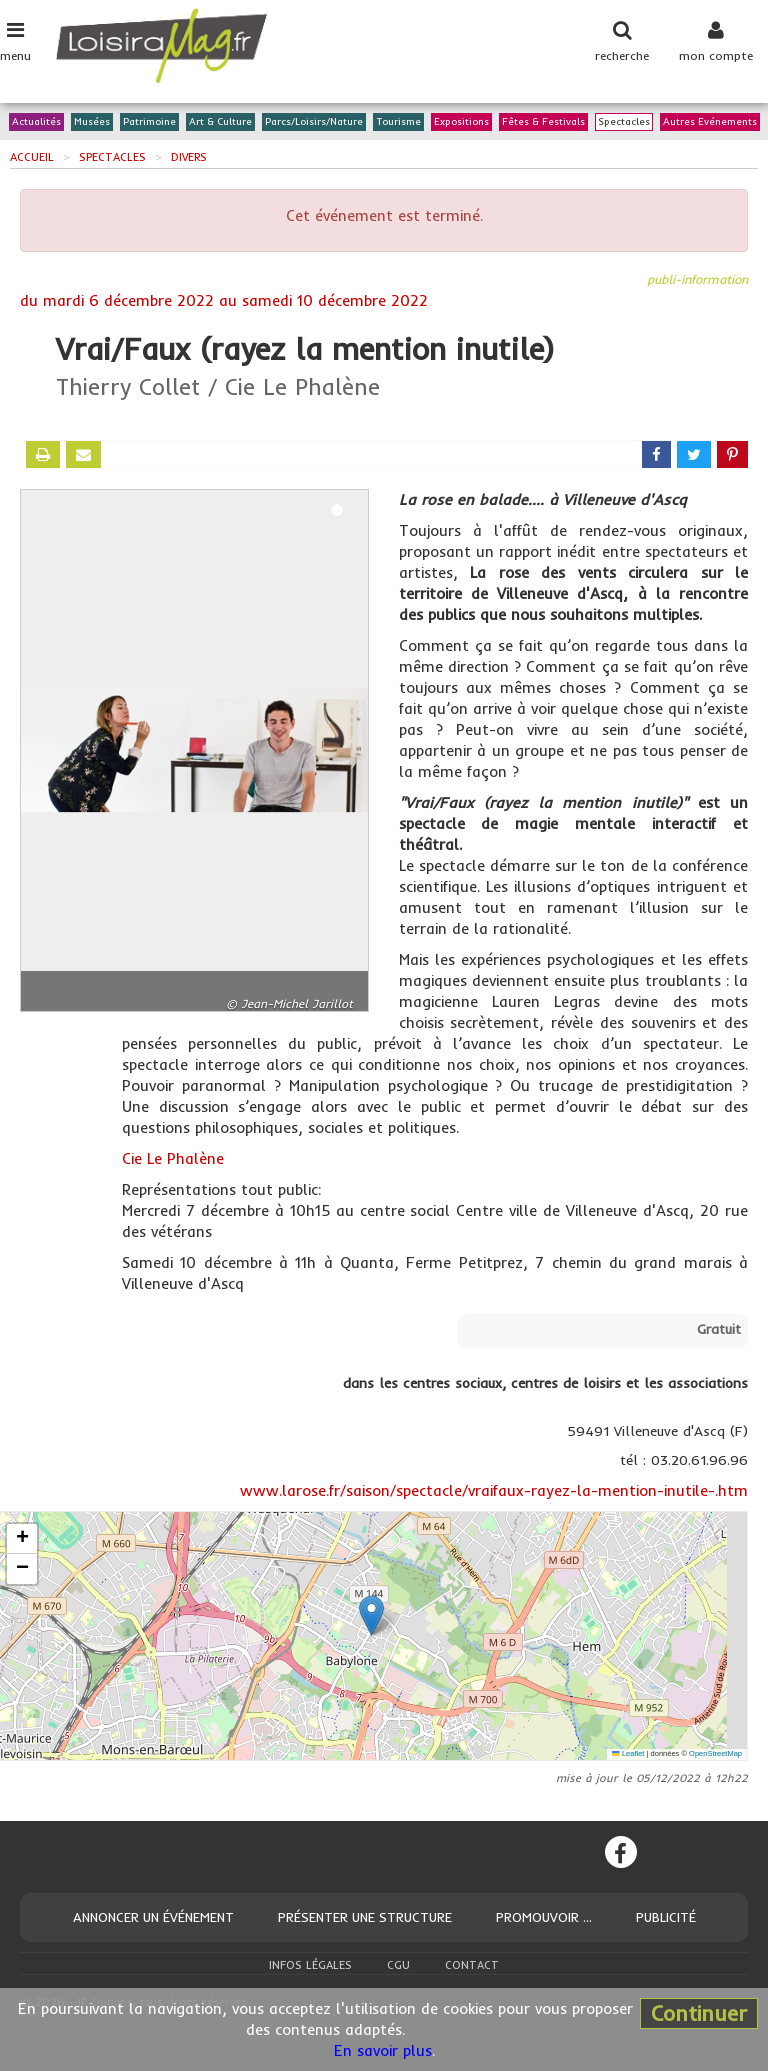 The image size is (768, 2071). I want to click on Fêtes & Festivals, so click(543, 122).